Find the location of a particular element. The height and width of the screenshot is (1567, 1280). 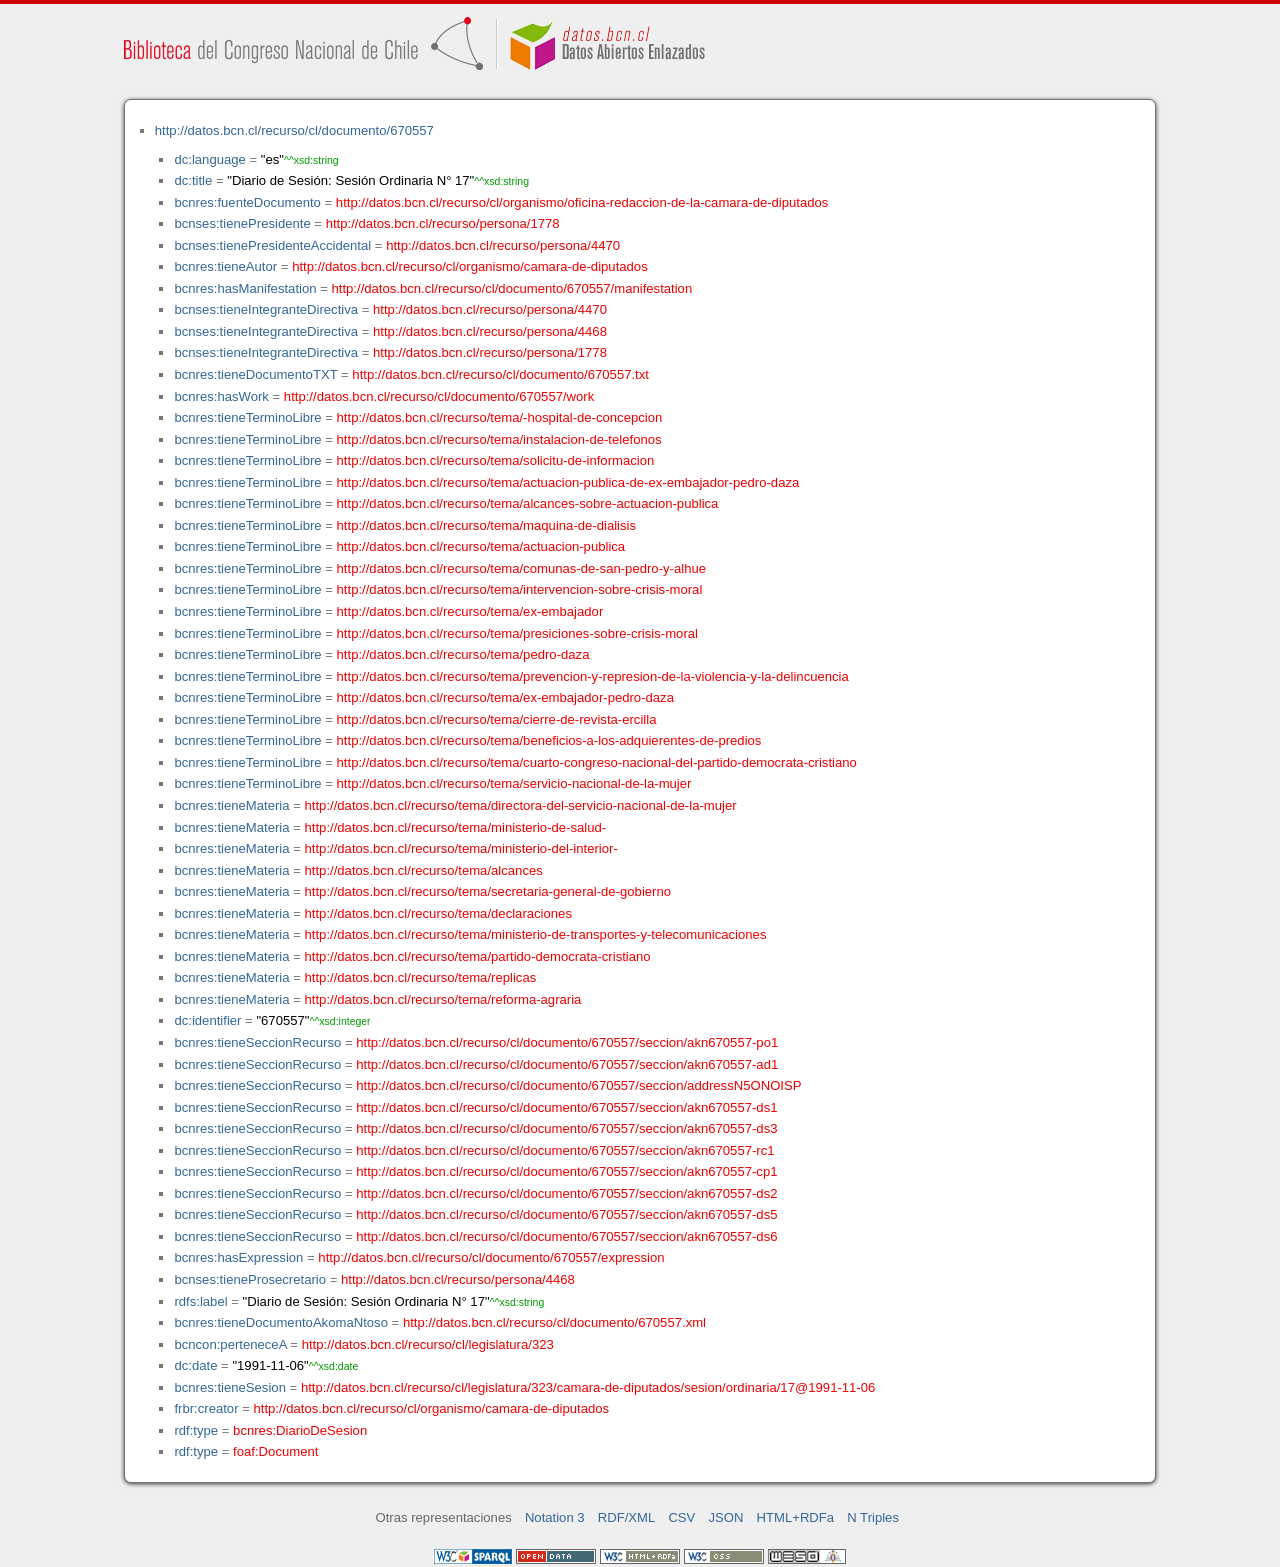

bcnres:tieneAutor is located at coordinates (225, 266).